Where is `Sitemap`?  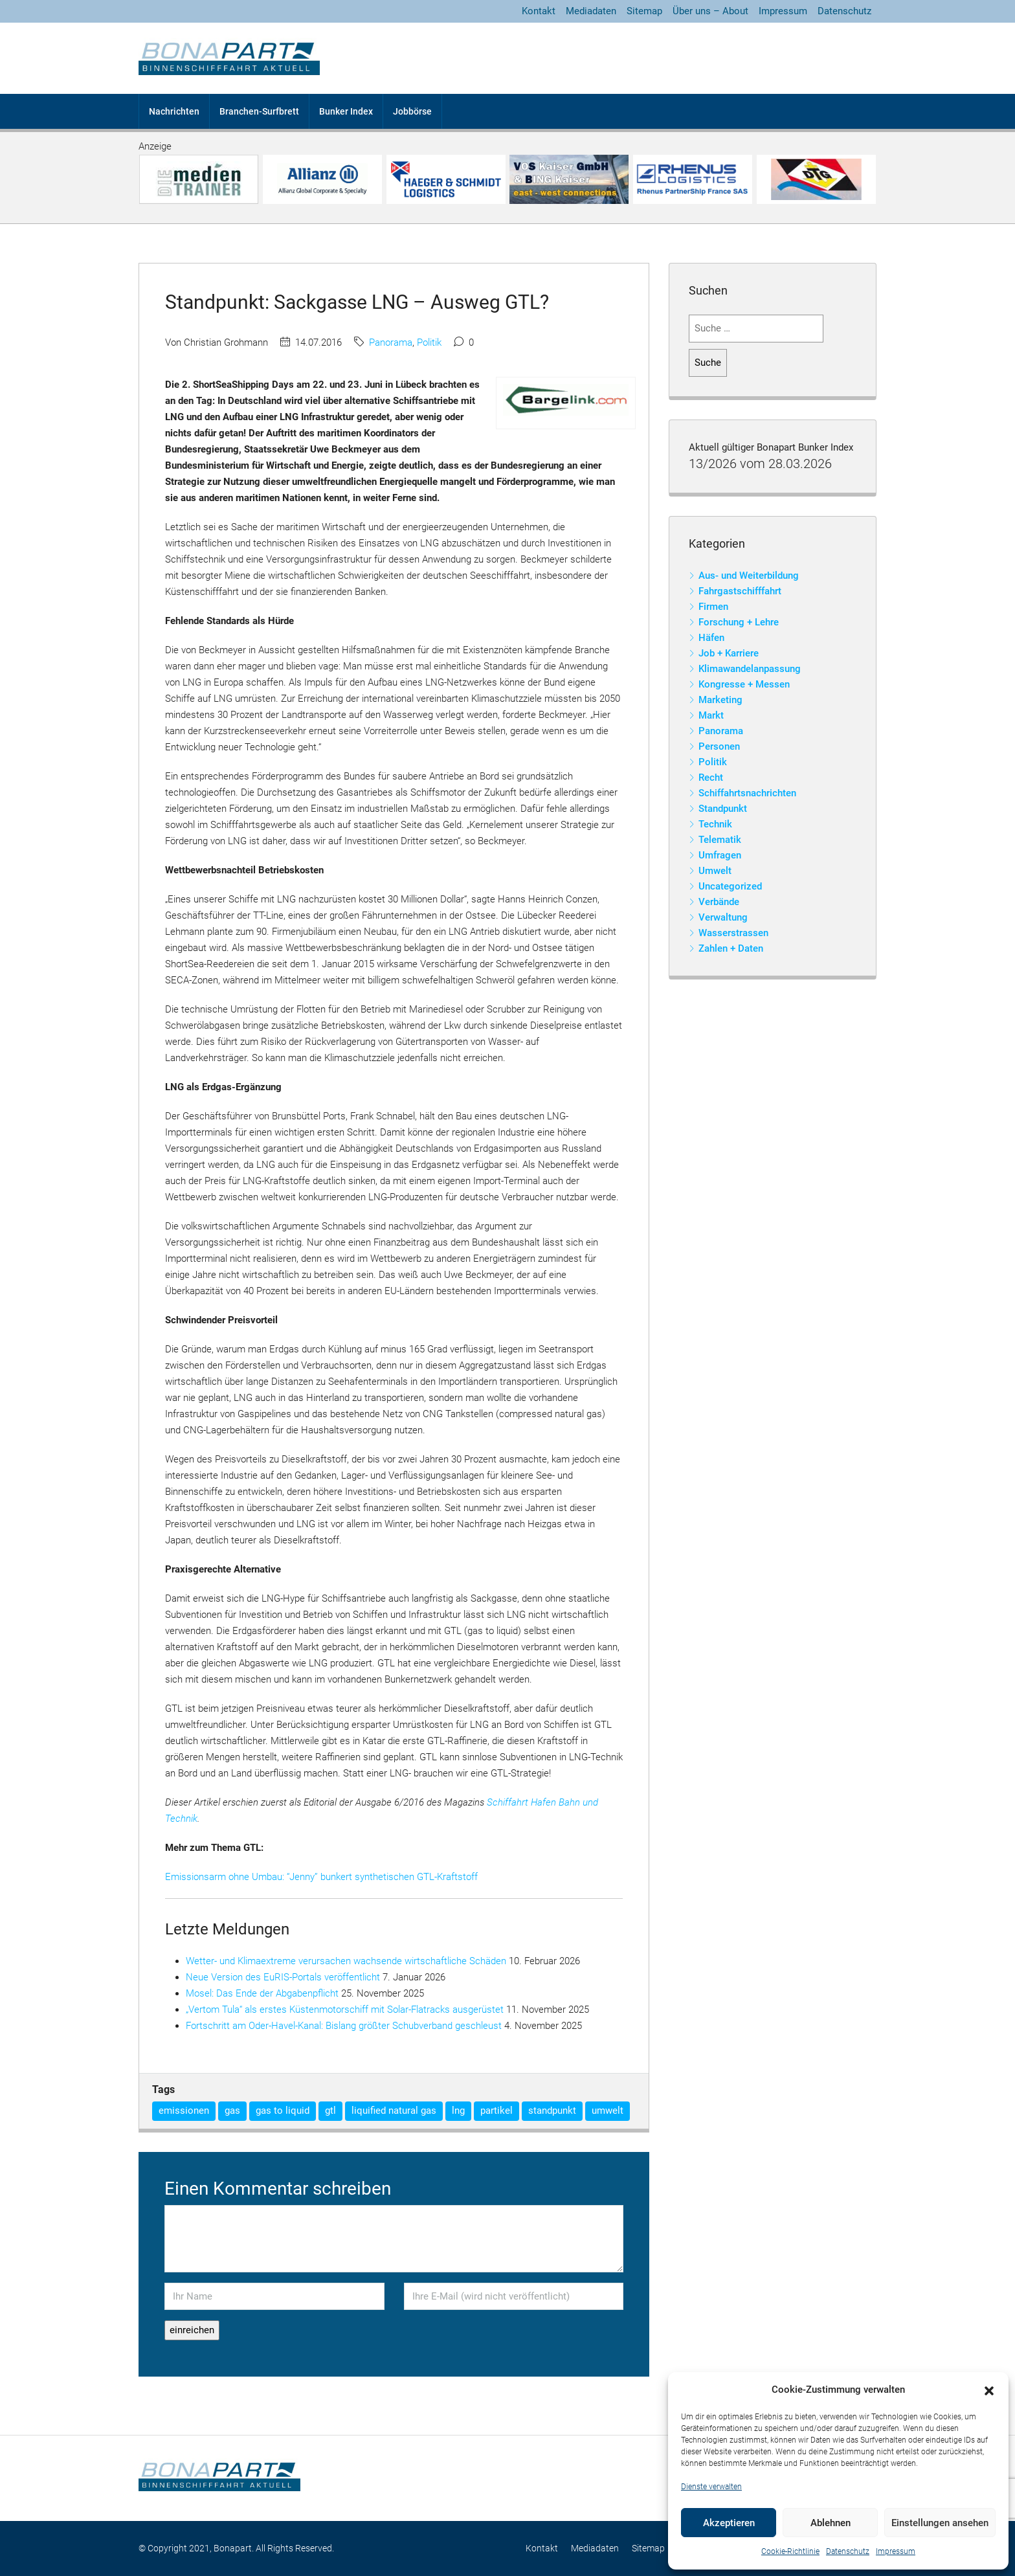
Sitemap is located at coordinates (644, 11).